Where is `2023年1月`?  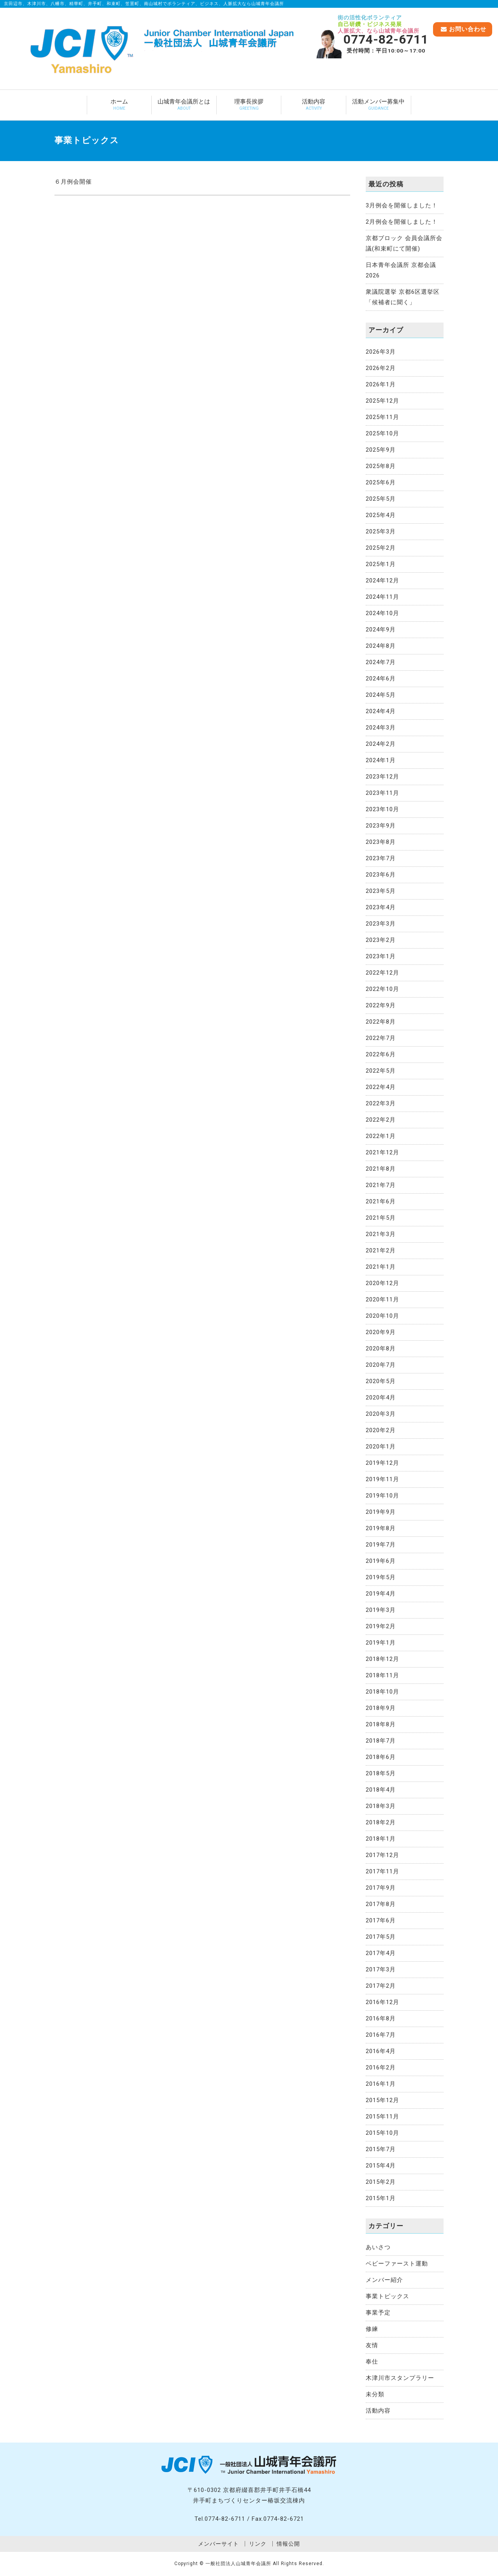
2023年1月 is located at coordinates (381, 956).